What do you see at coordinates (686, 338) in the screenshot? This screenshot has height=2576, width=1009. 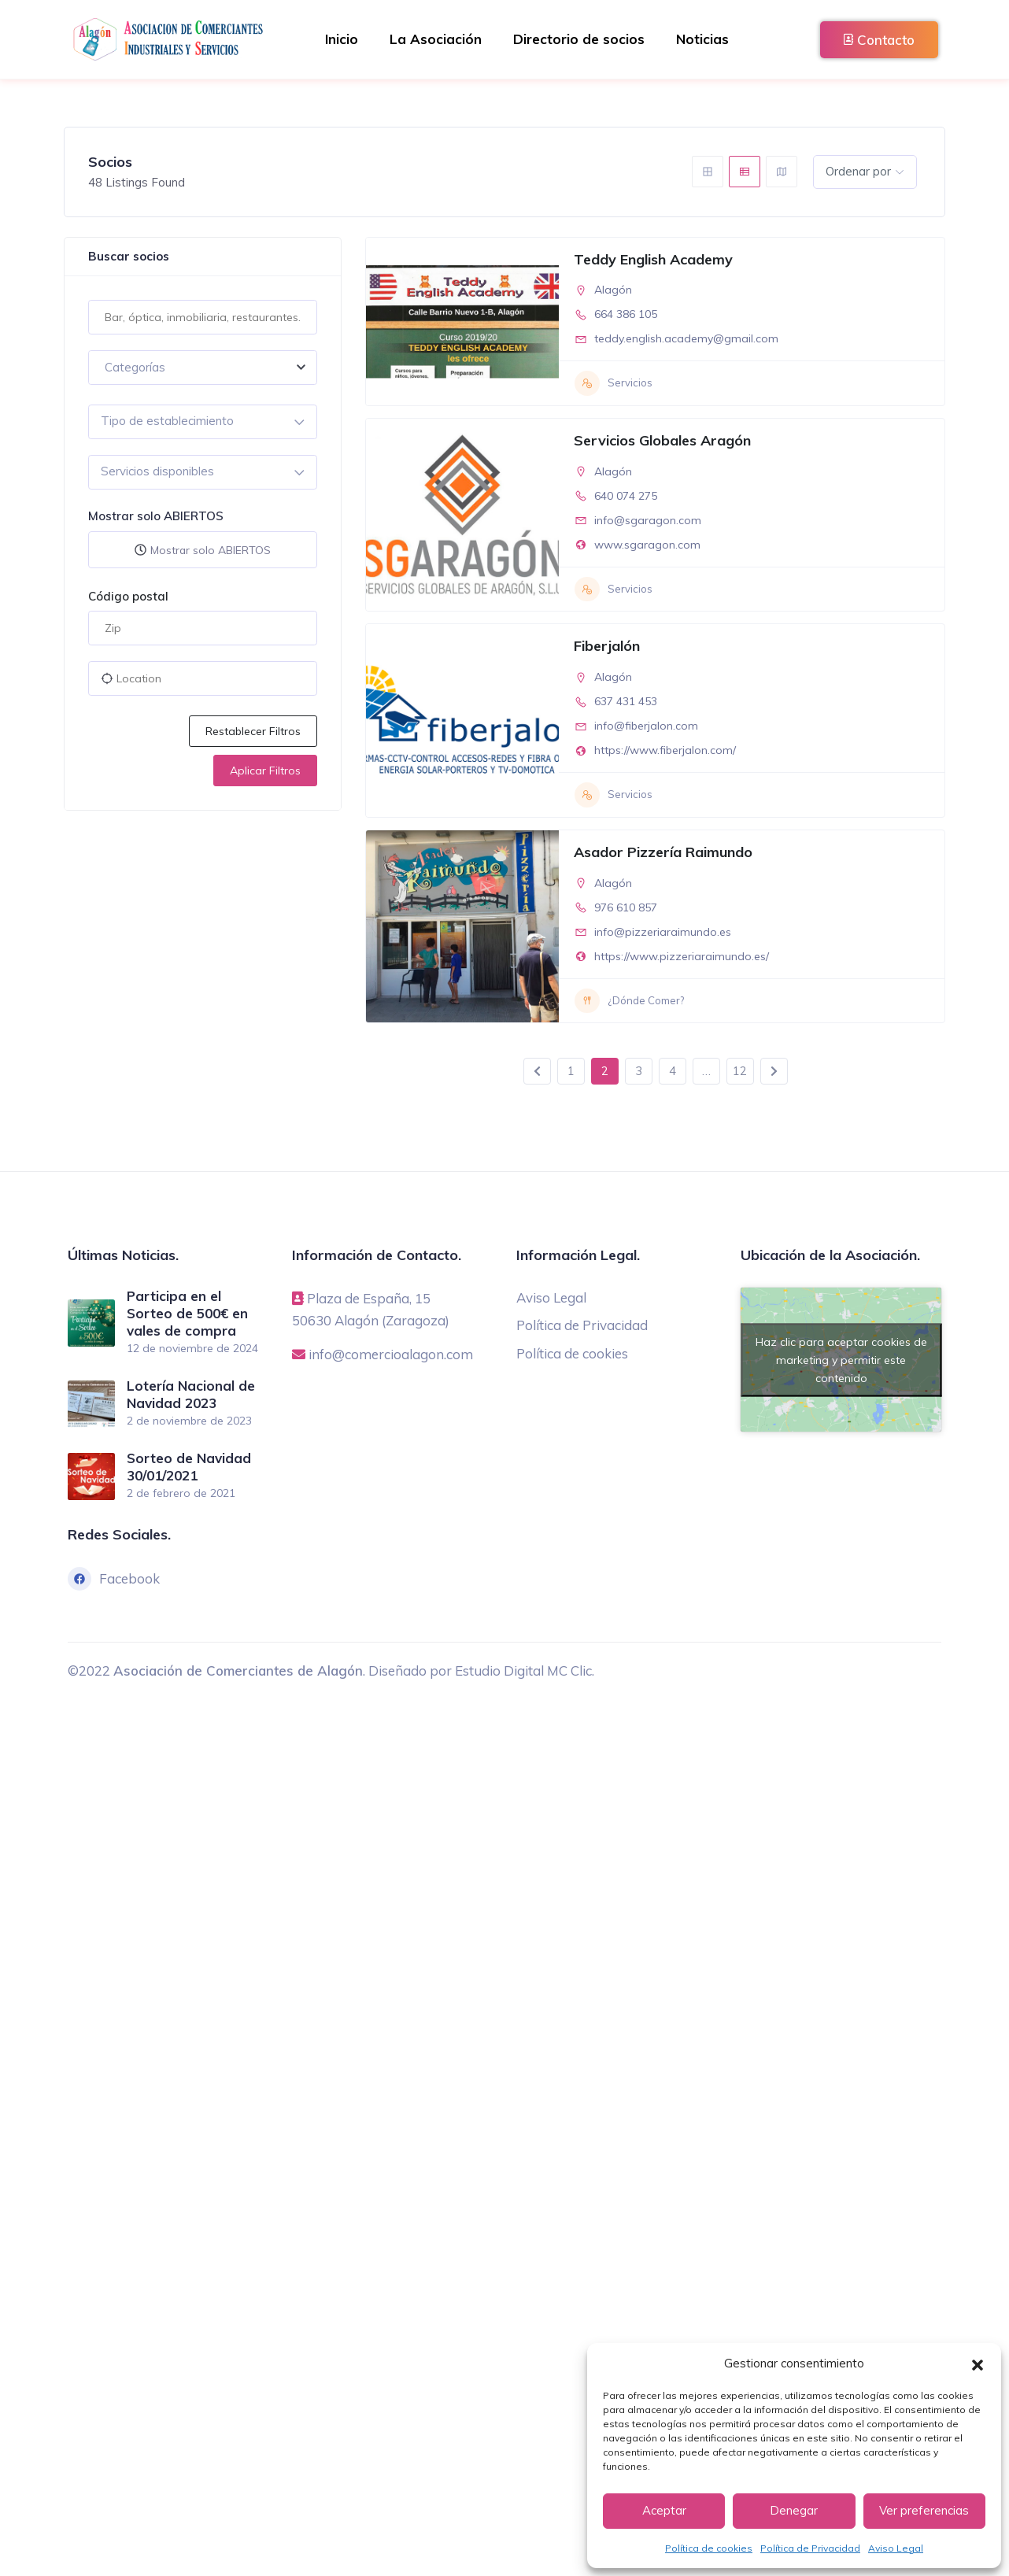 I see `teddy.english.academy@gmail.com` at bounding box center [686, 338].